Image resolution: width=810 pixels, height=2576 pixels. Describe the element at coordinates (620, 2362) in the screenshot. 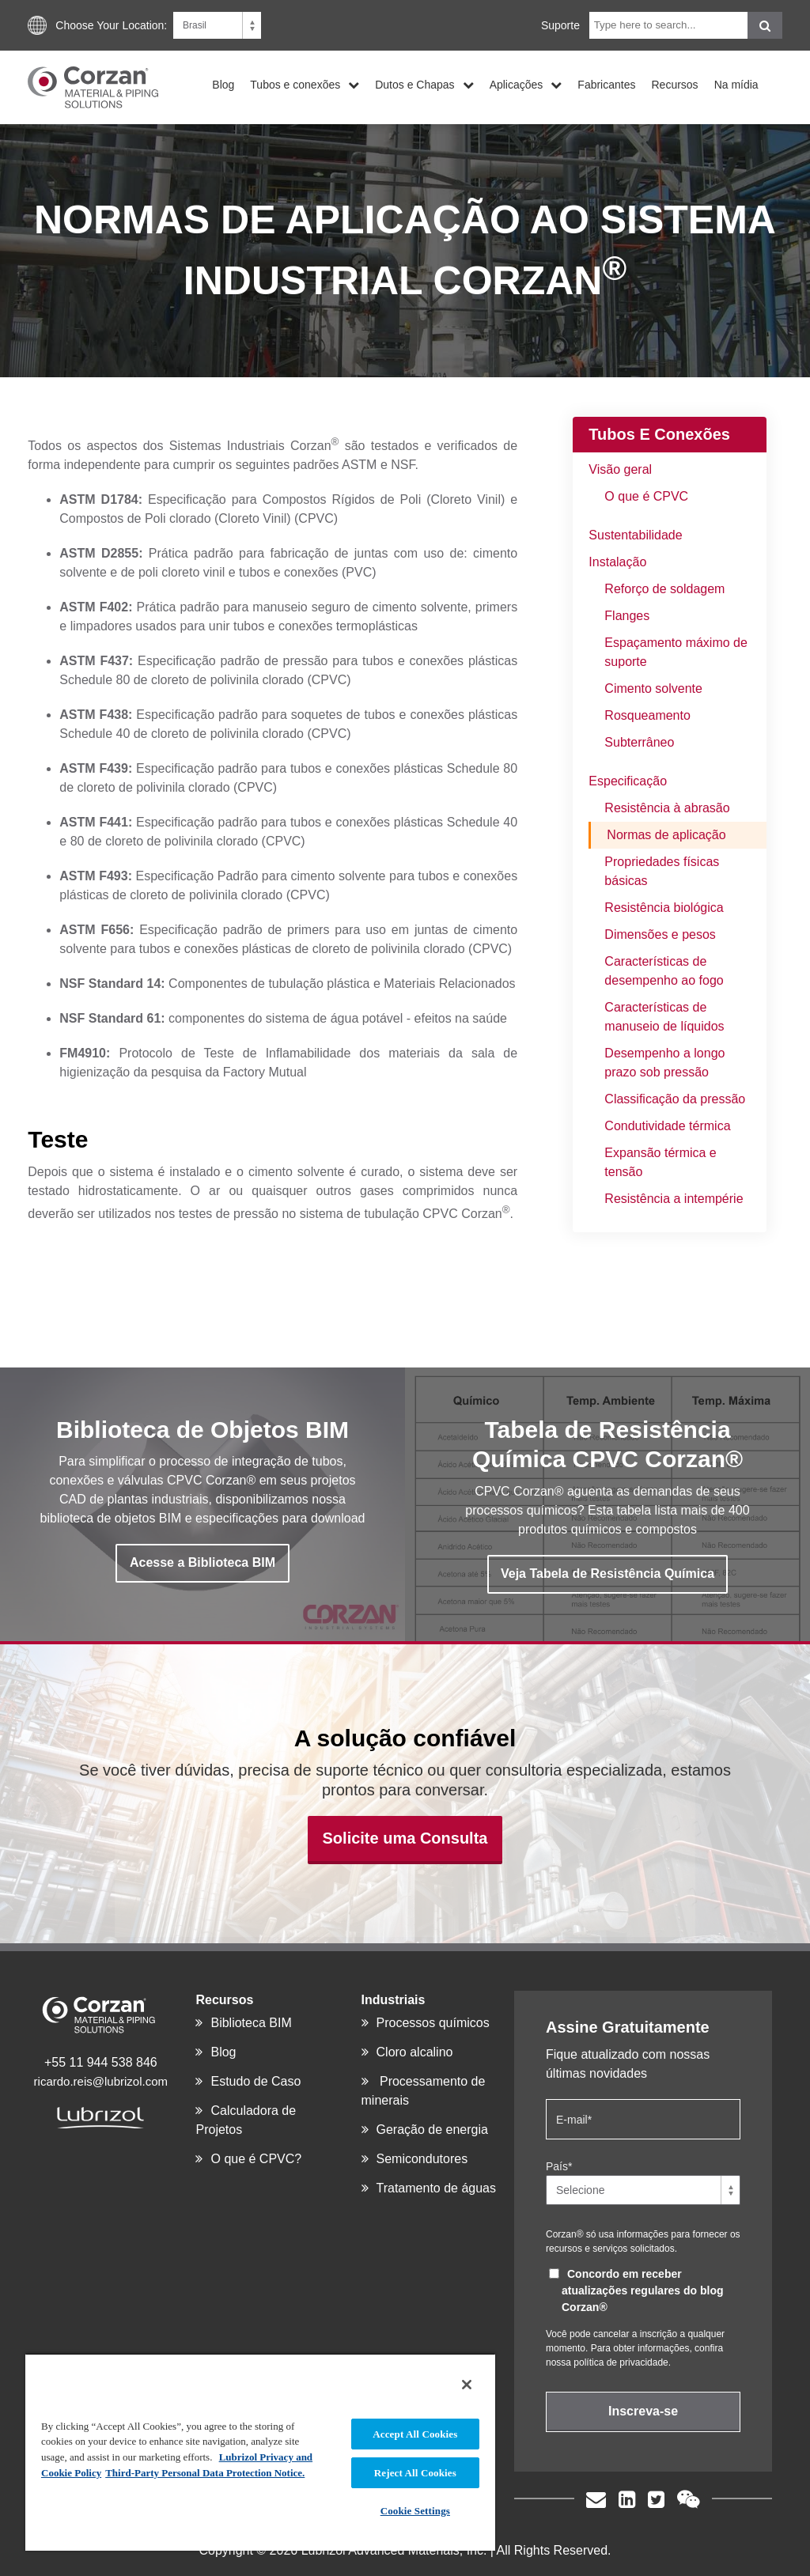

I see `política de privacidade` at that location.